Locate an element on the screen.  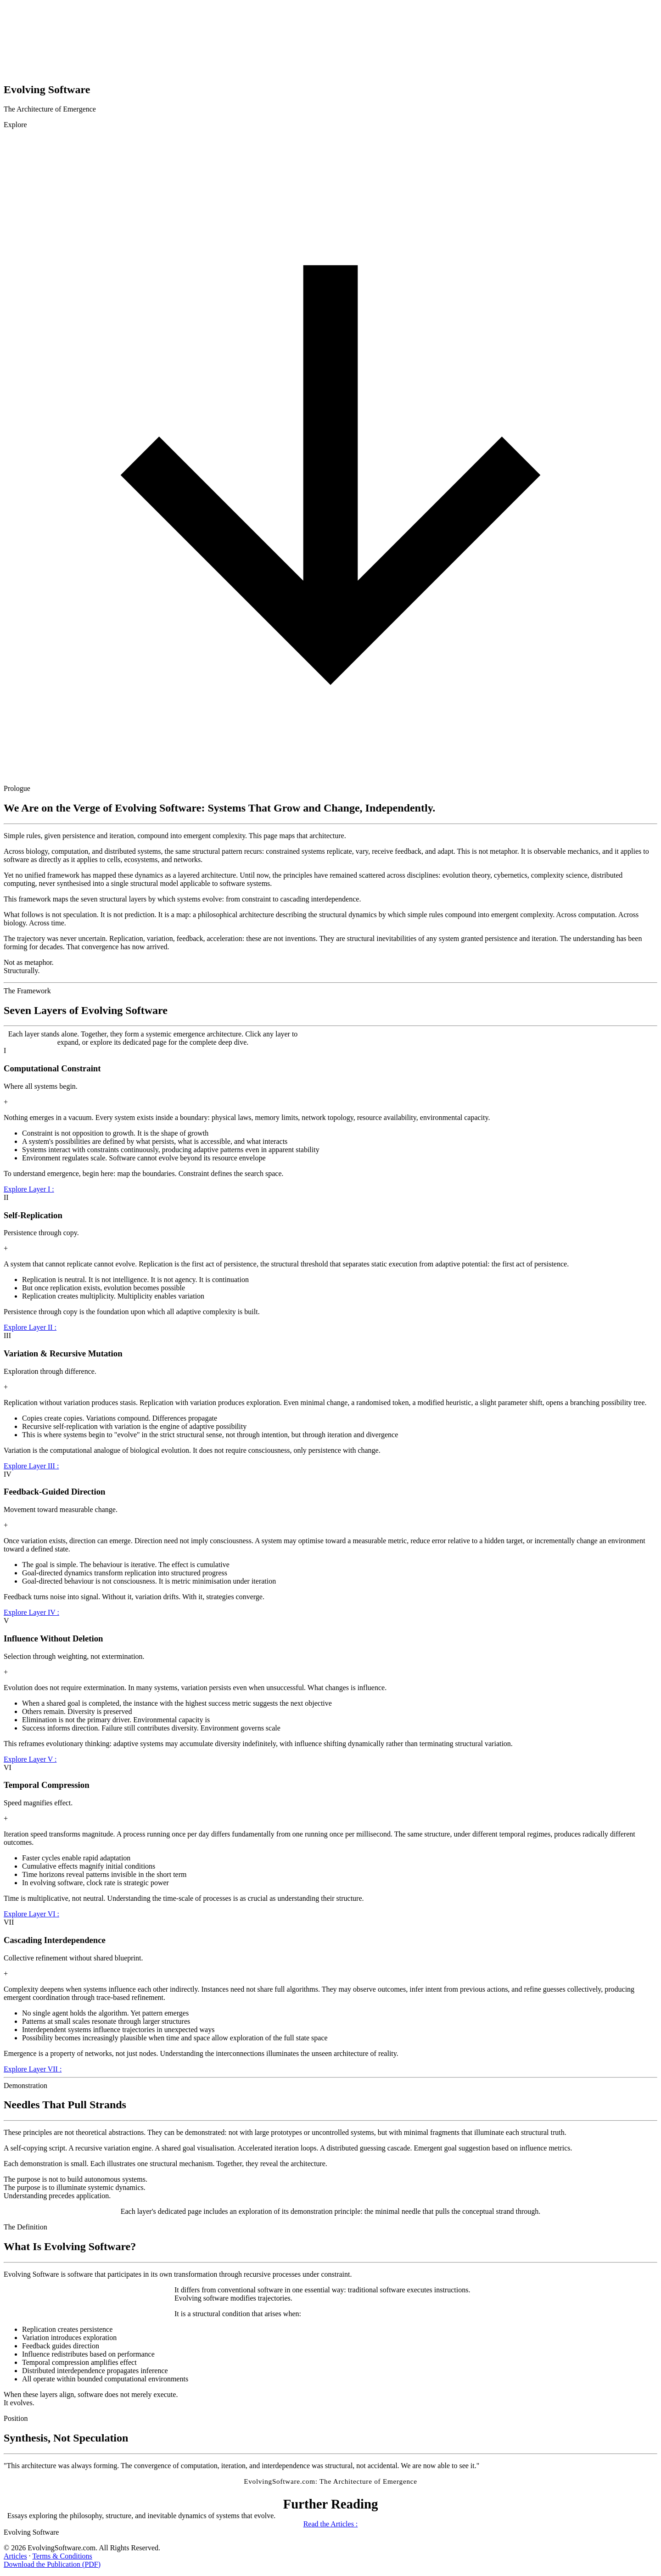
Explore Layer II : is located at coordinates (30, 1327).